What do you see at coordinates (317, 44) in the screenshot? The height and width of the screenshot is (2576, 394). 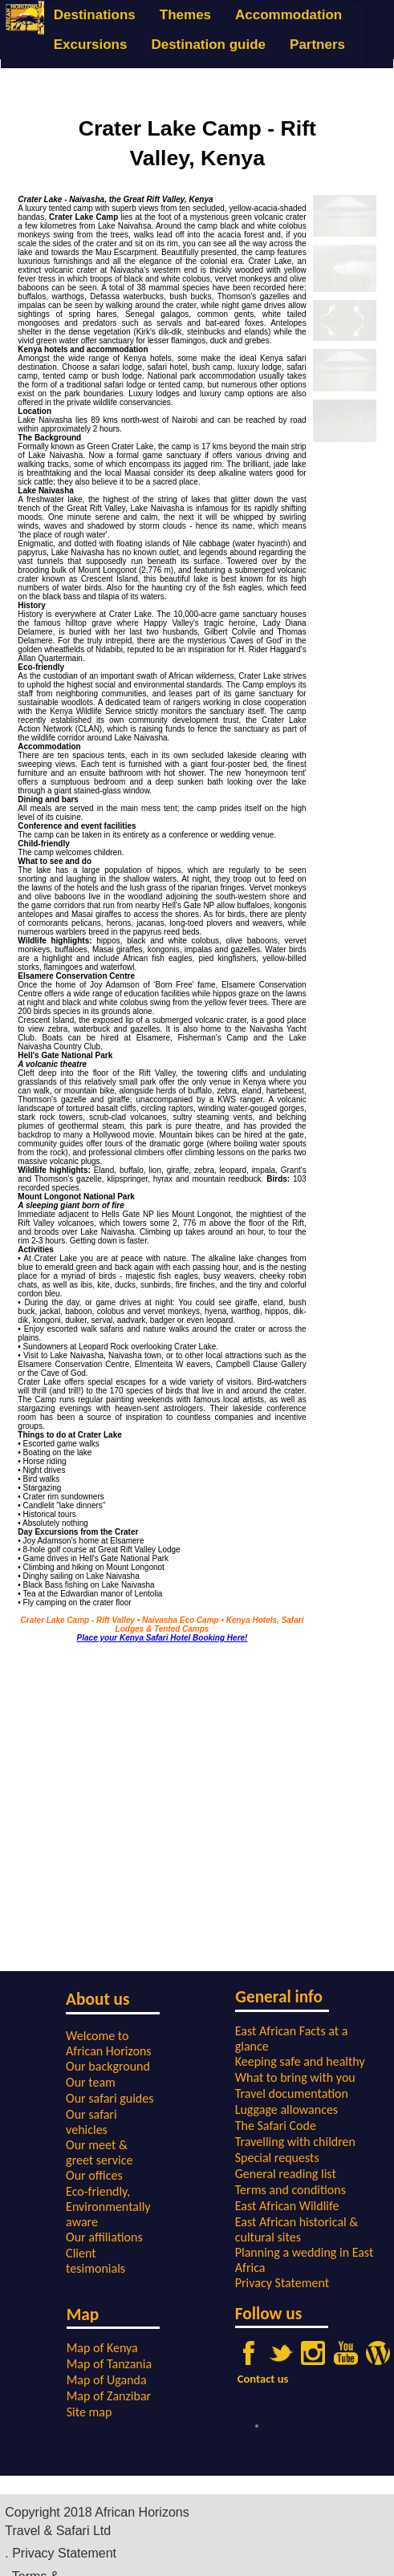 I see `Partners` at bounding box center [317, 44].